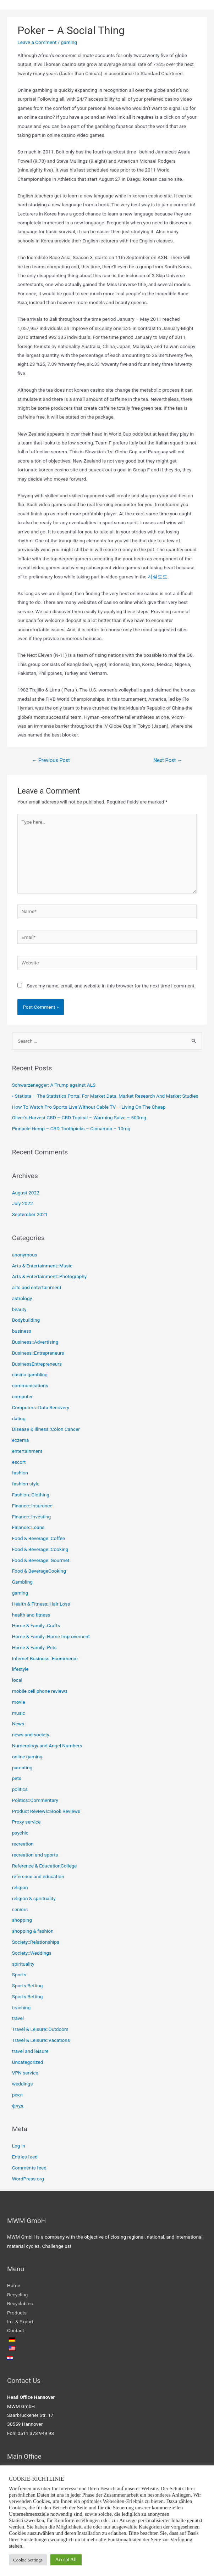  What do you see at coordinates (51, 1636) in the screenshot?
I see `Home & Family::Home Improvement` at bounding box center [51, 1636].